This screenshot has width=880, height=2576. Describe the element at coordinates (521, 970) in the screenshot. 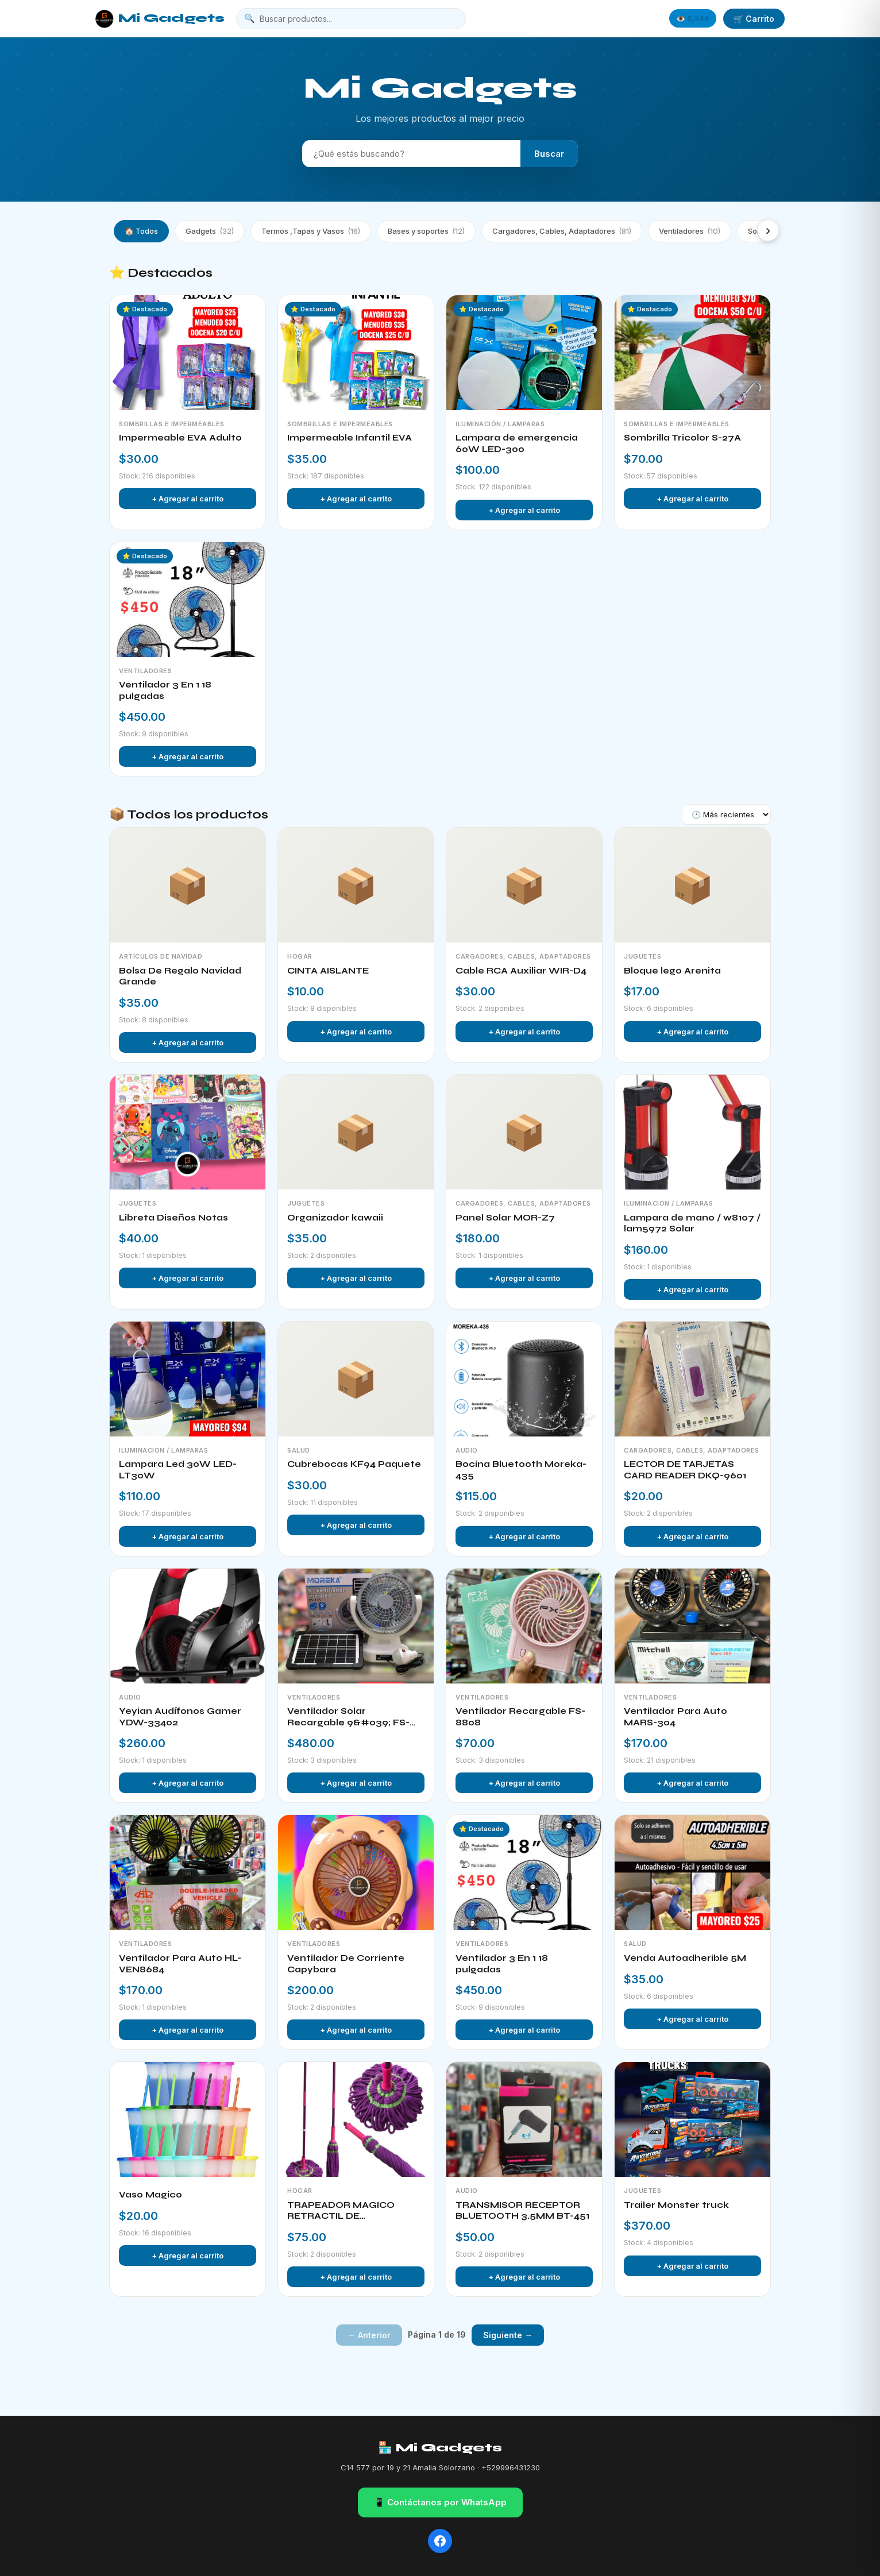

I see `Cable RCA Auxiliar WIR-D4` at that location.